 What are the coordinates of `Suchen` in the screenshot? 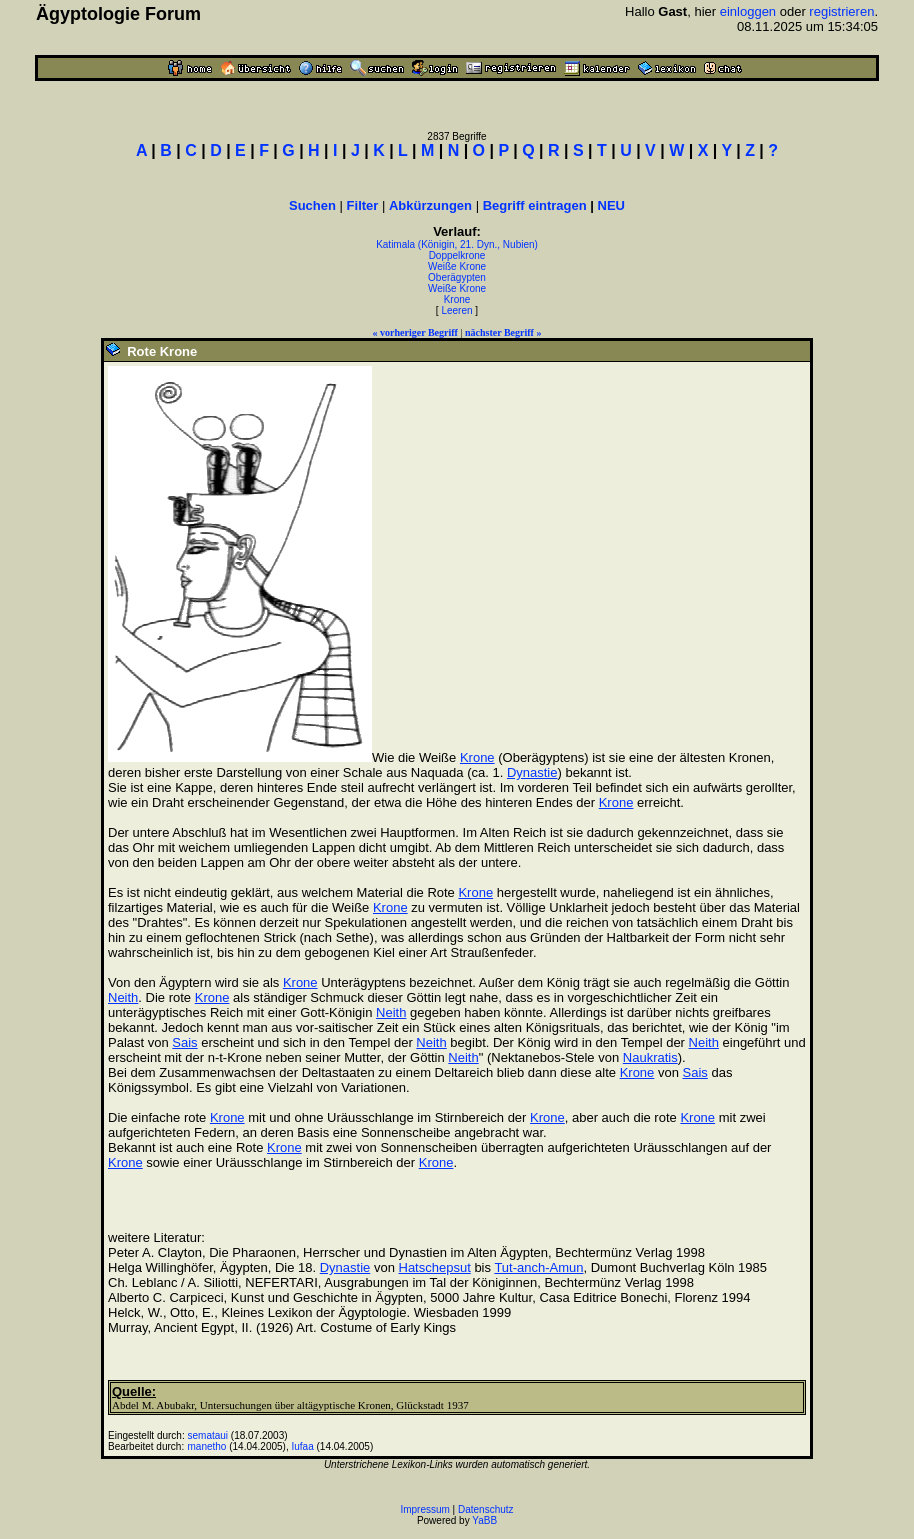 It's located at (312, 205).